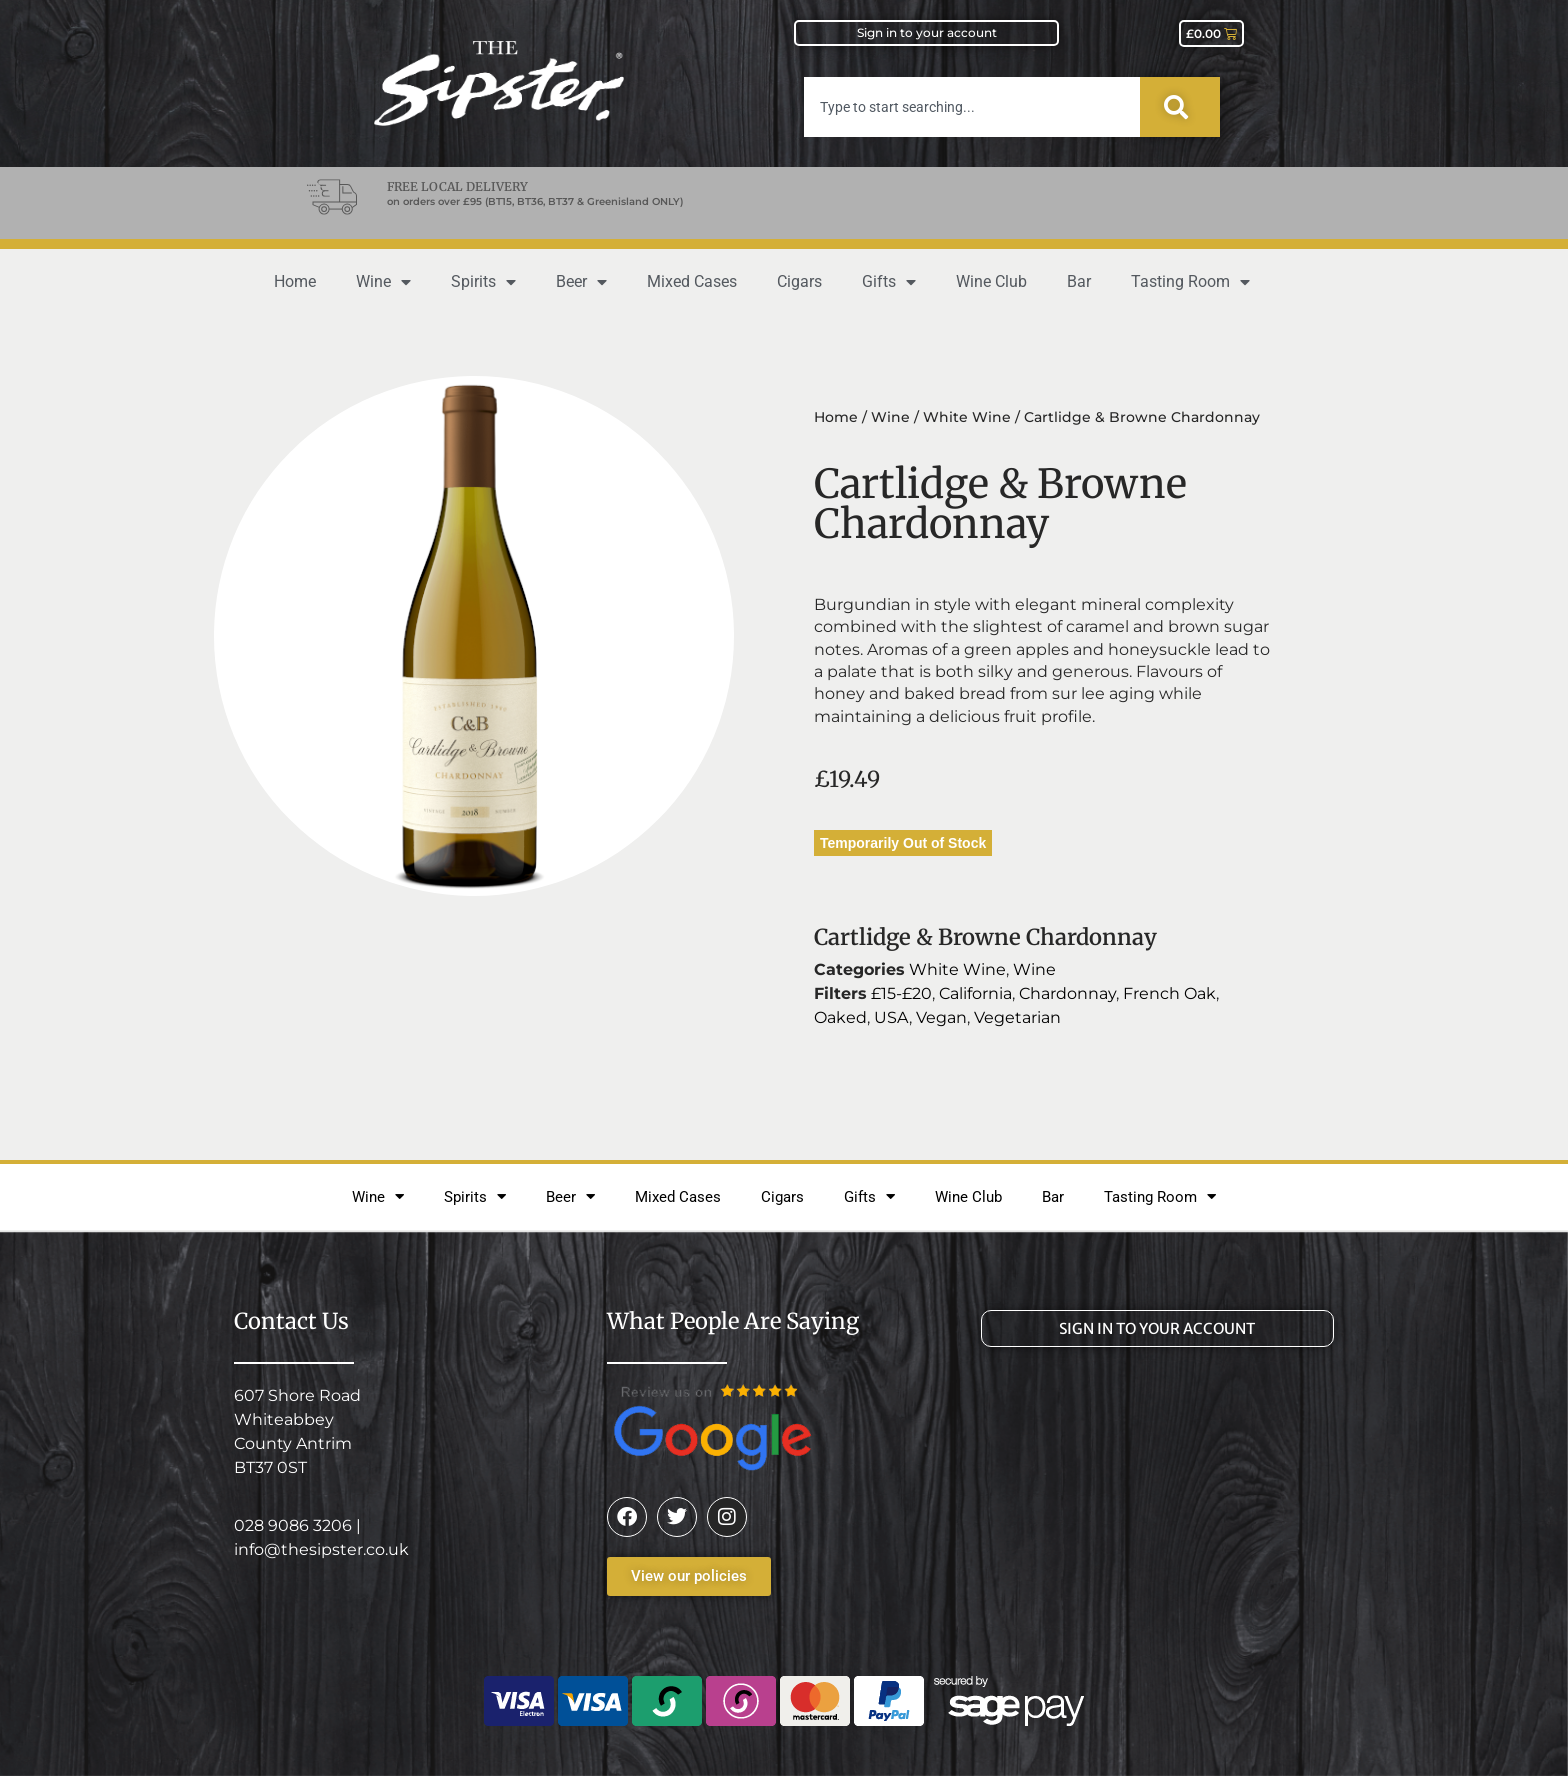 This screenshot has height=1776, width=1568. What do you see at coordinates (941, 1017) in the screenshot?
I see `Vegan` at bounding box center [941, 1017].